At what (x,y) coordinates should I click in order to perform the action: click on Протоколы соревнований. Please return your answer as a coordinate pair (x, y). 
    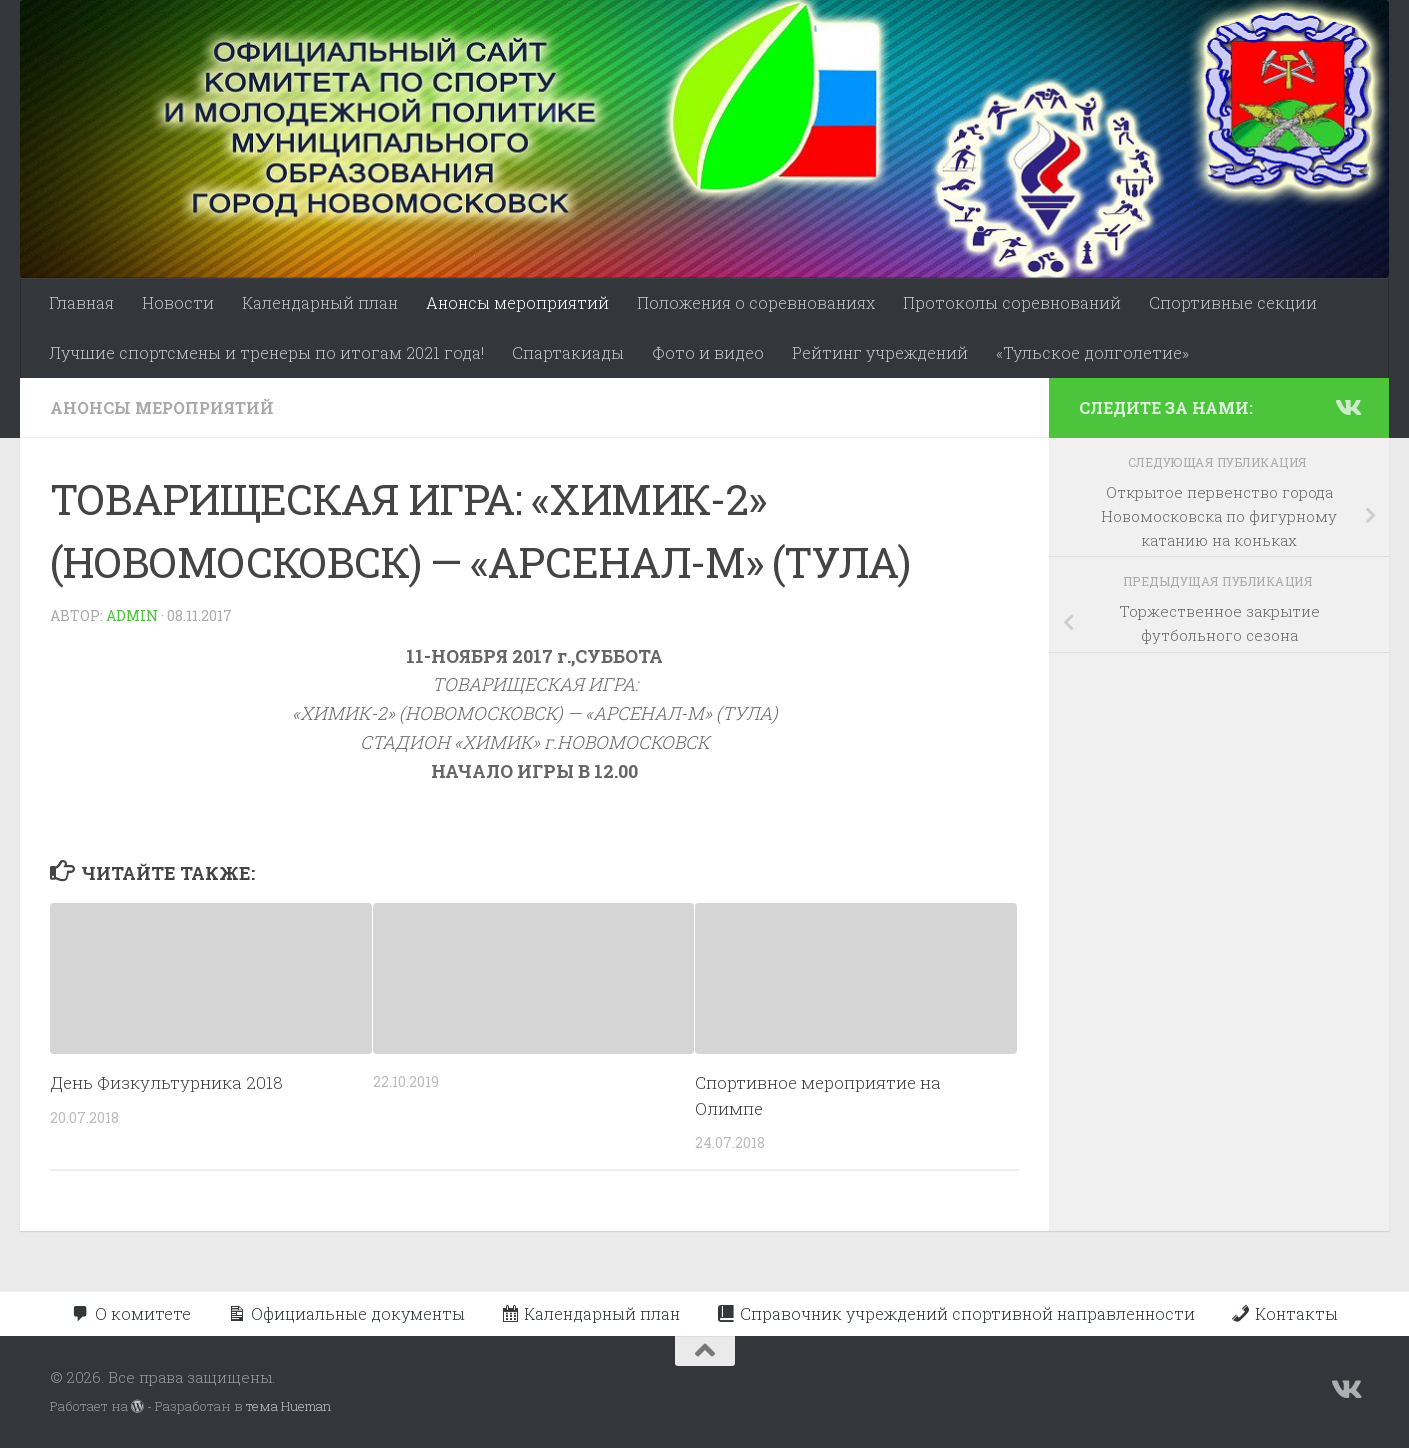
    Looking at the image, I should click on (1012, 302).